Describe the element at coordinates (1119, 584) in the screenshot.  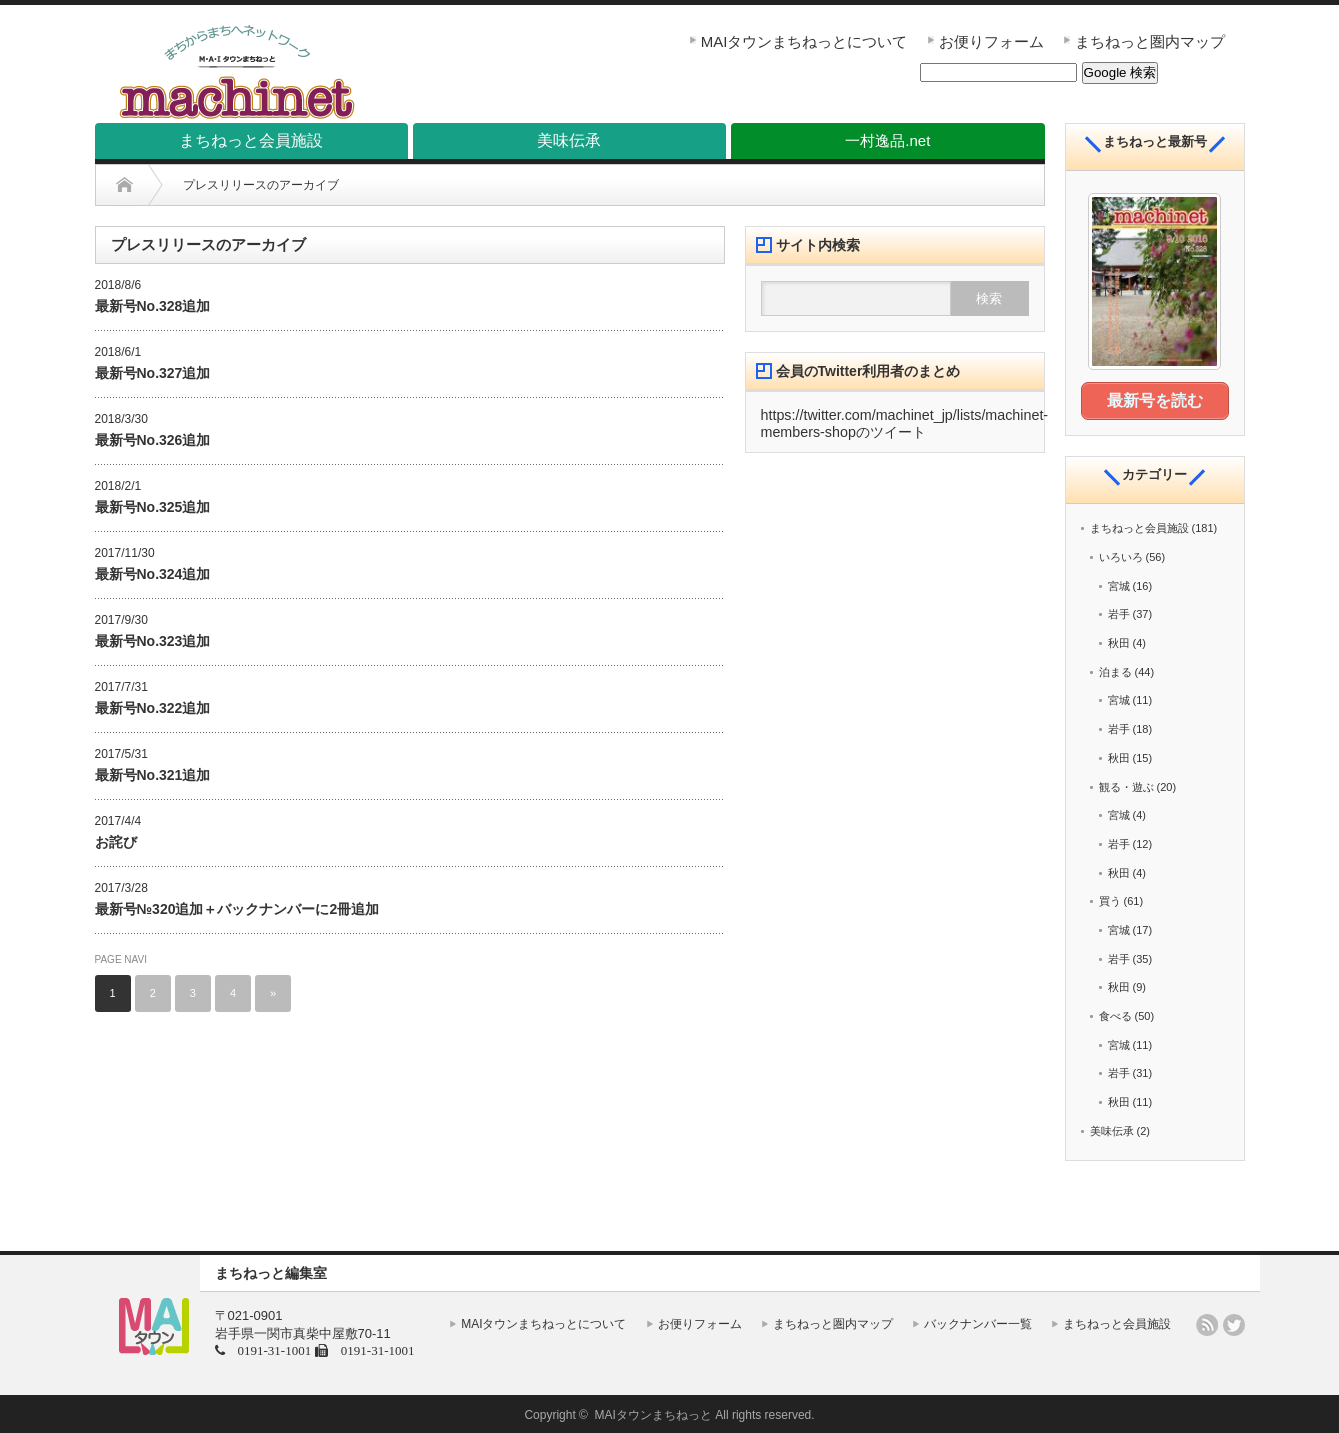
I see `宮城` at that location.